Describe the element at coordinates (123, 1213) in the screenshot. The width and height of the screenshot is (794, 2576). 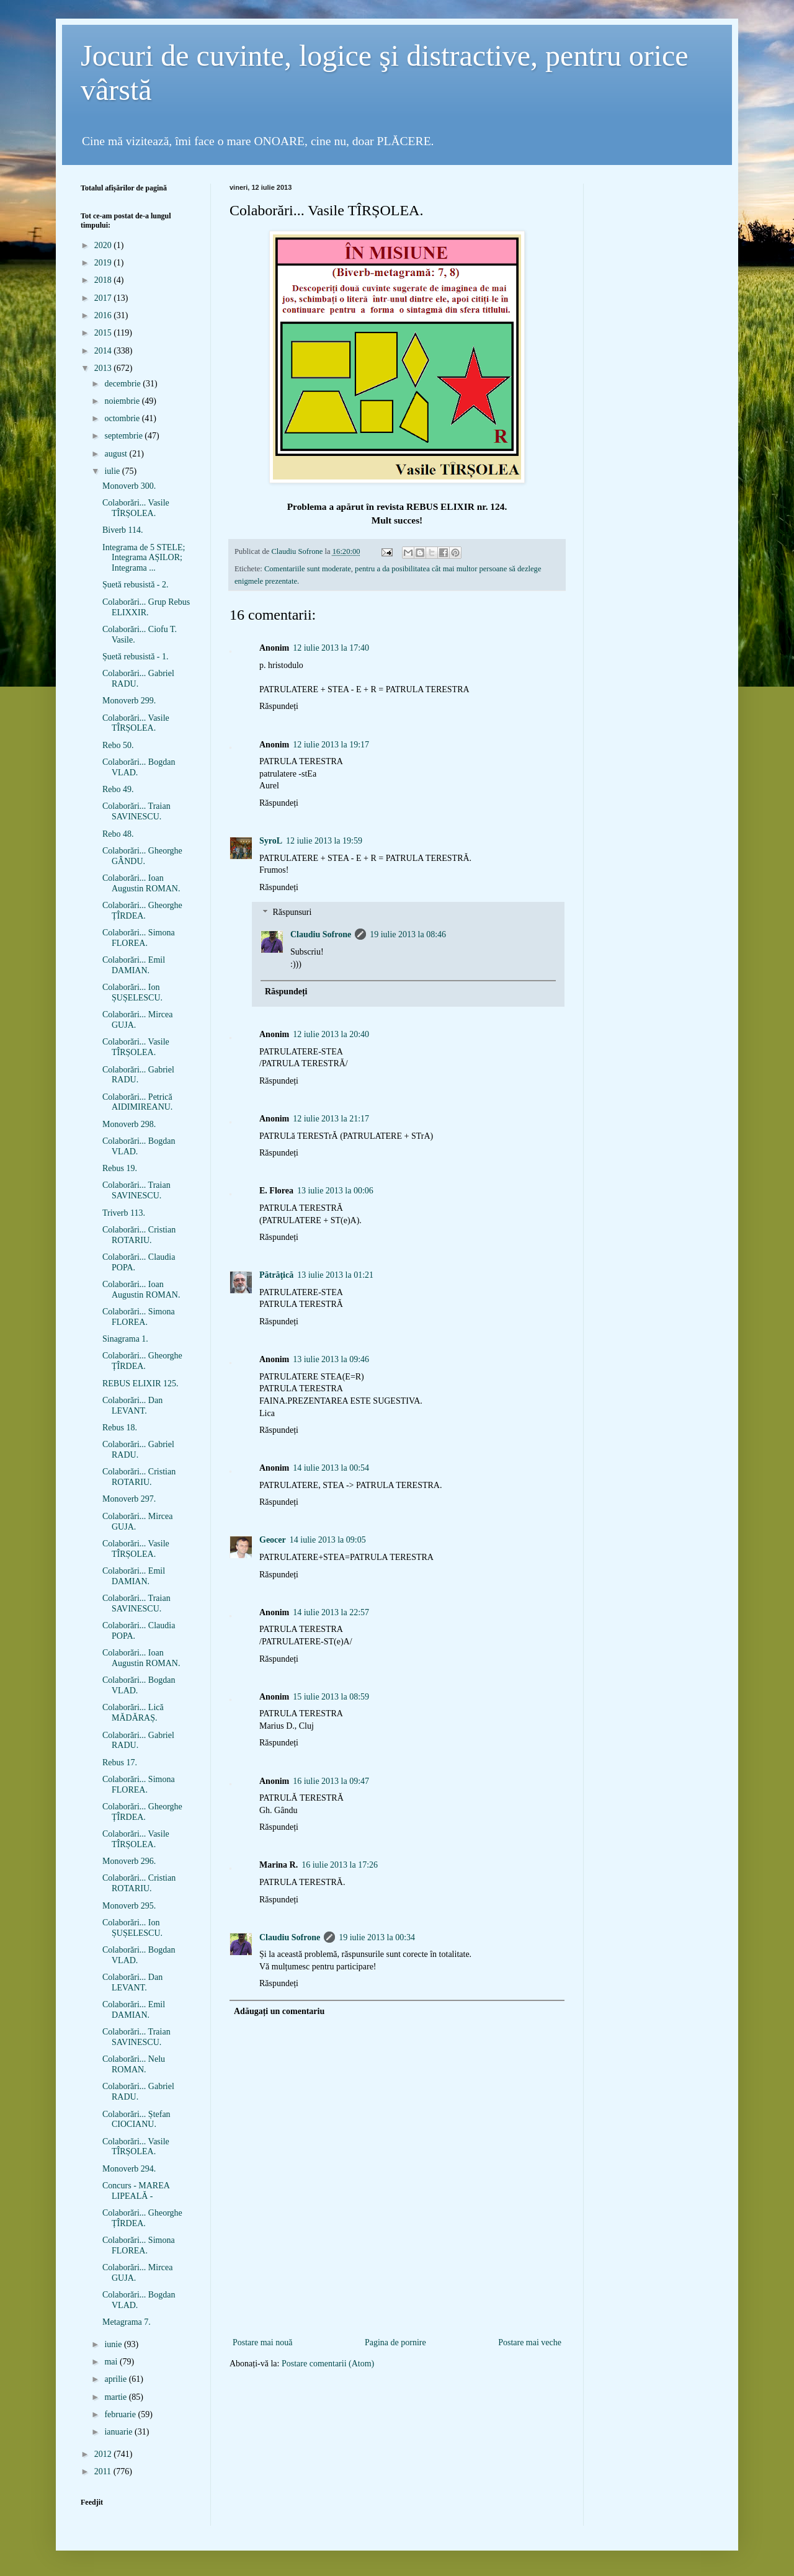
I see `Triverb 113.` at that location.